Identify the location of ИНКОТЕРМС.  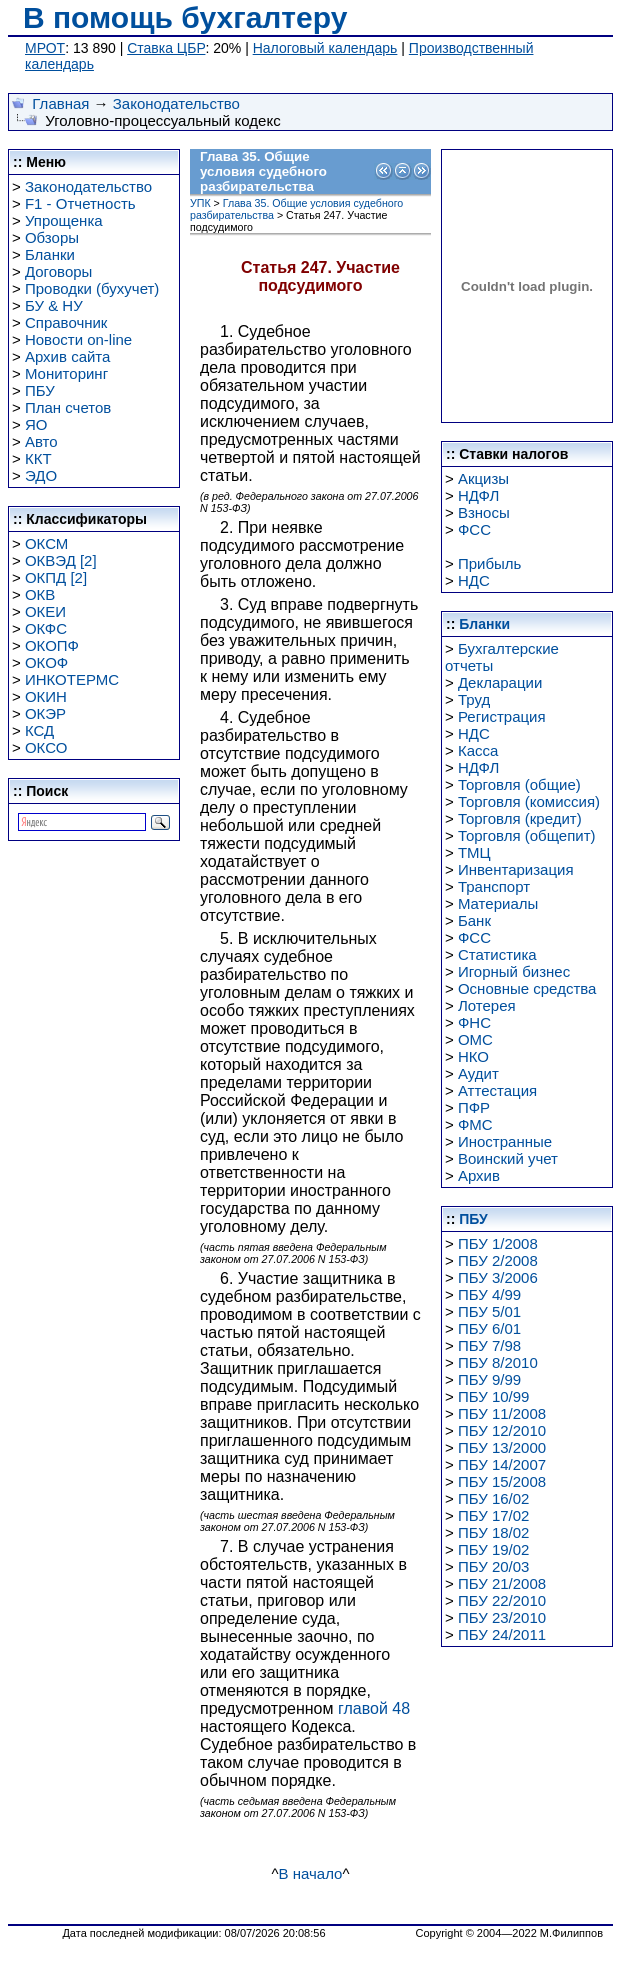
(72, 679).